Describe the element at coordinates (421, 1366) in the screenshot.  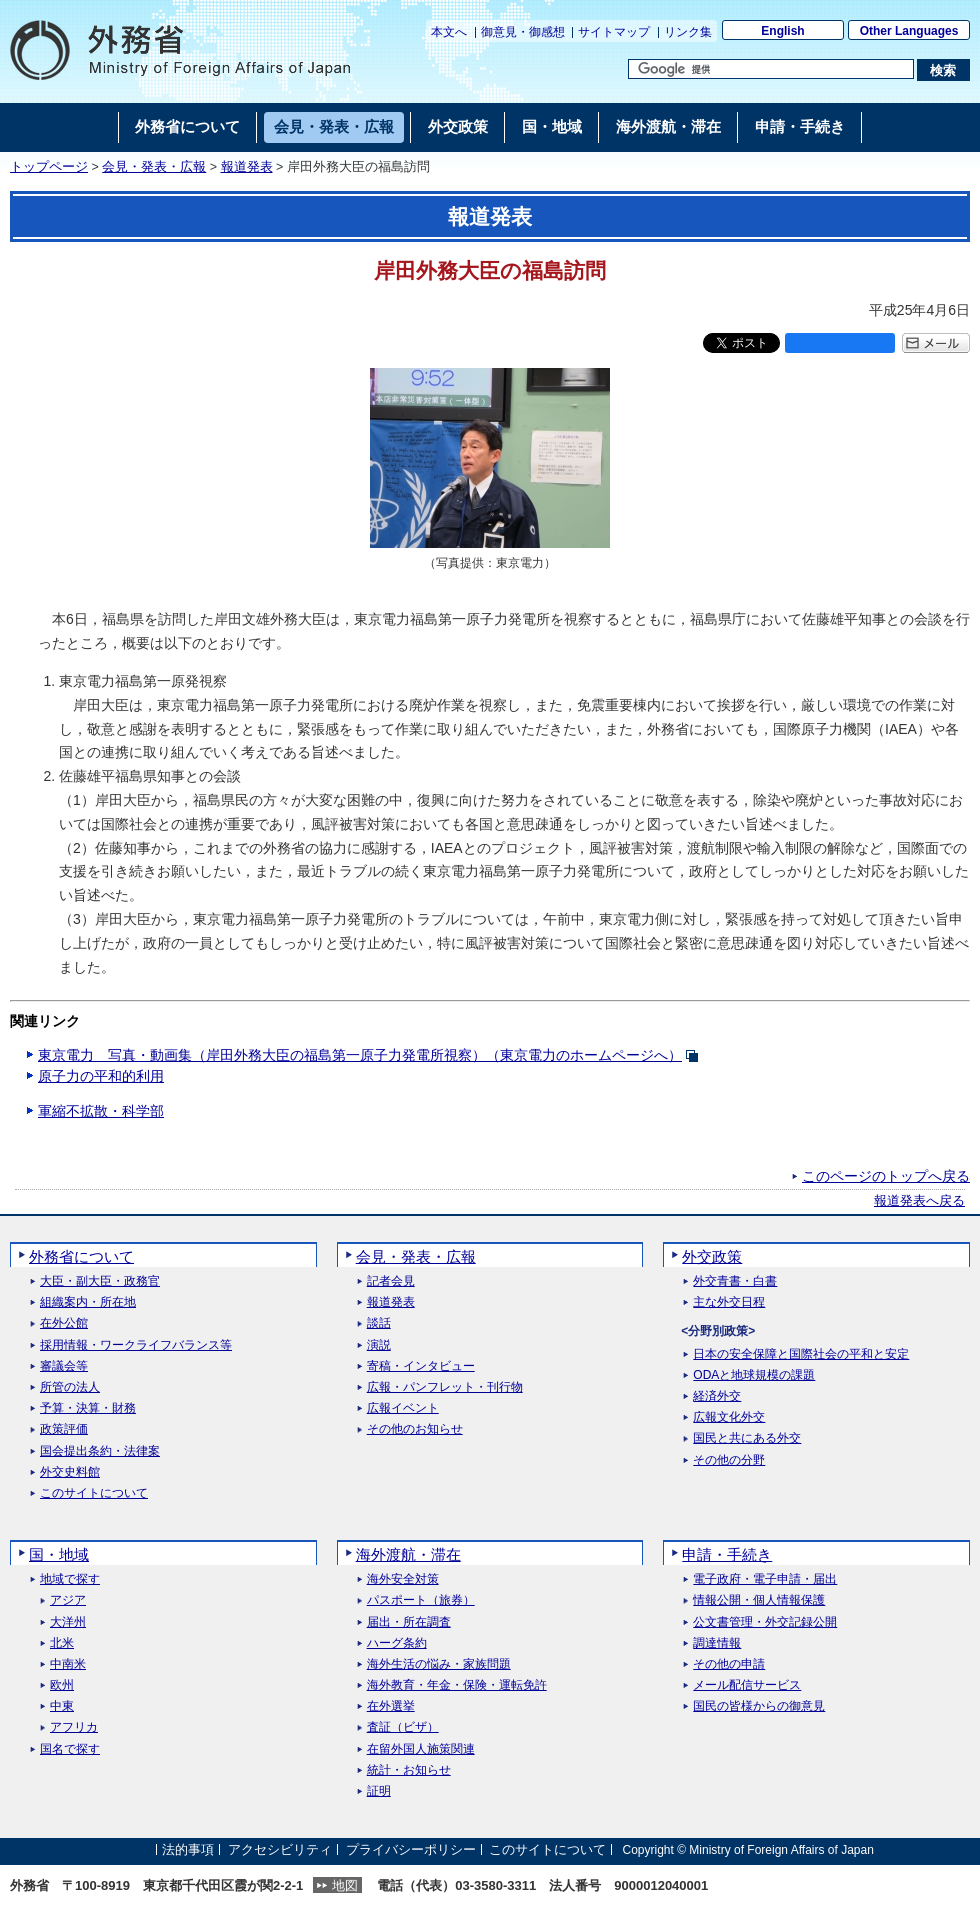
I see `寄稿・インタビュー` at that location.